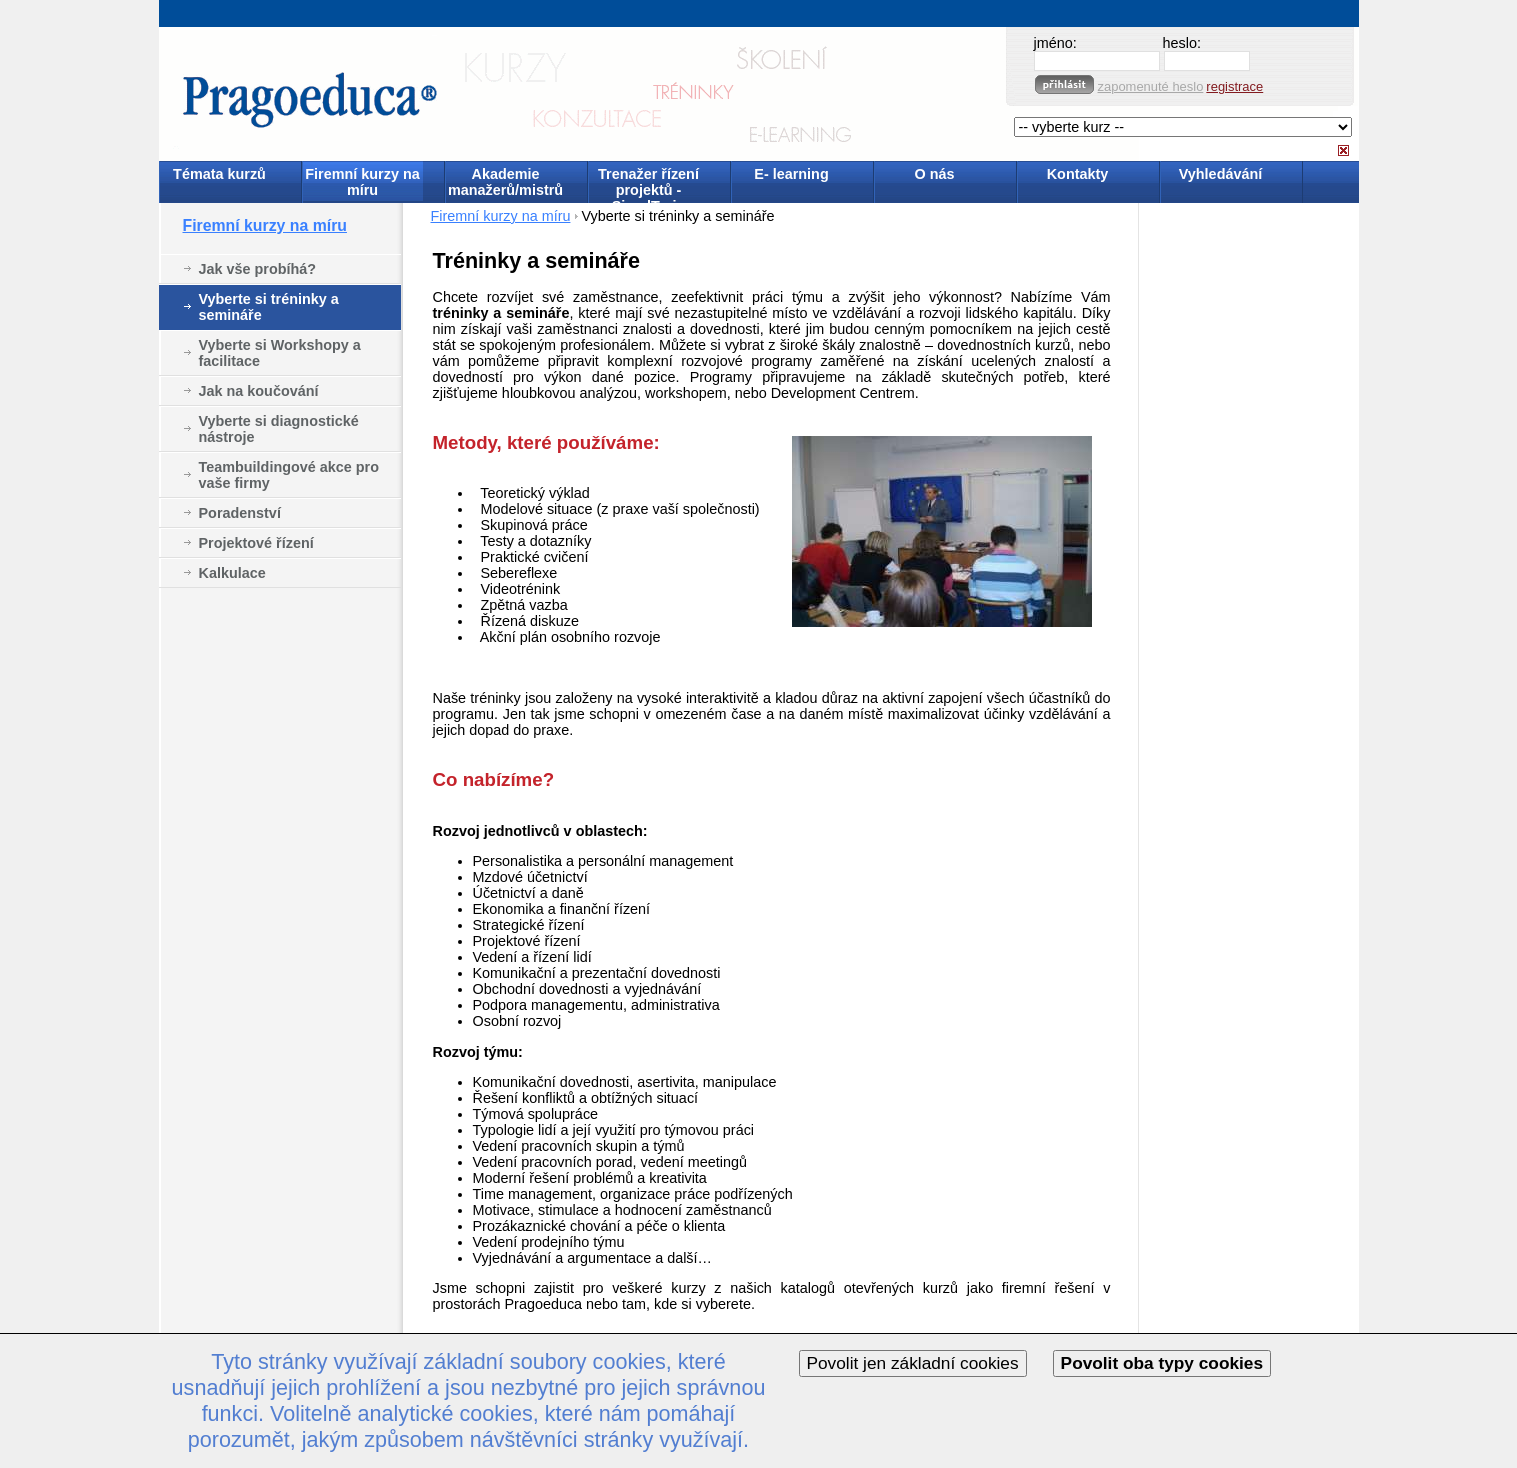  What do you see at coordinates (258, 269) in the screenshot?
I see `Jak vše probíhá?` at bounding box center [258, 269].